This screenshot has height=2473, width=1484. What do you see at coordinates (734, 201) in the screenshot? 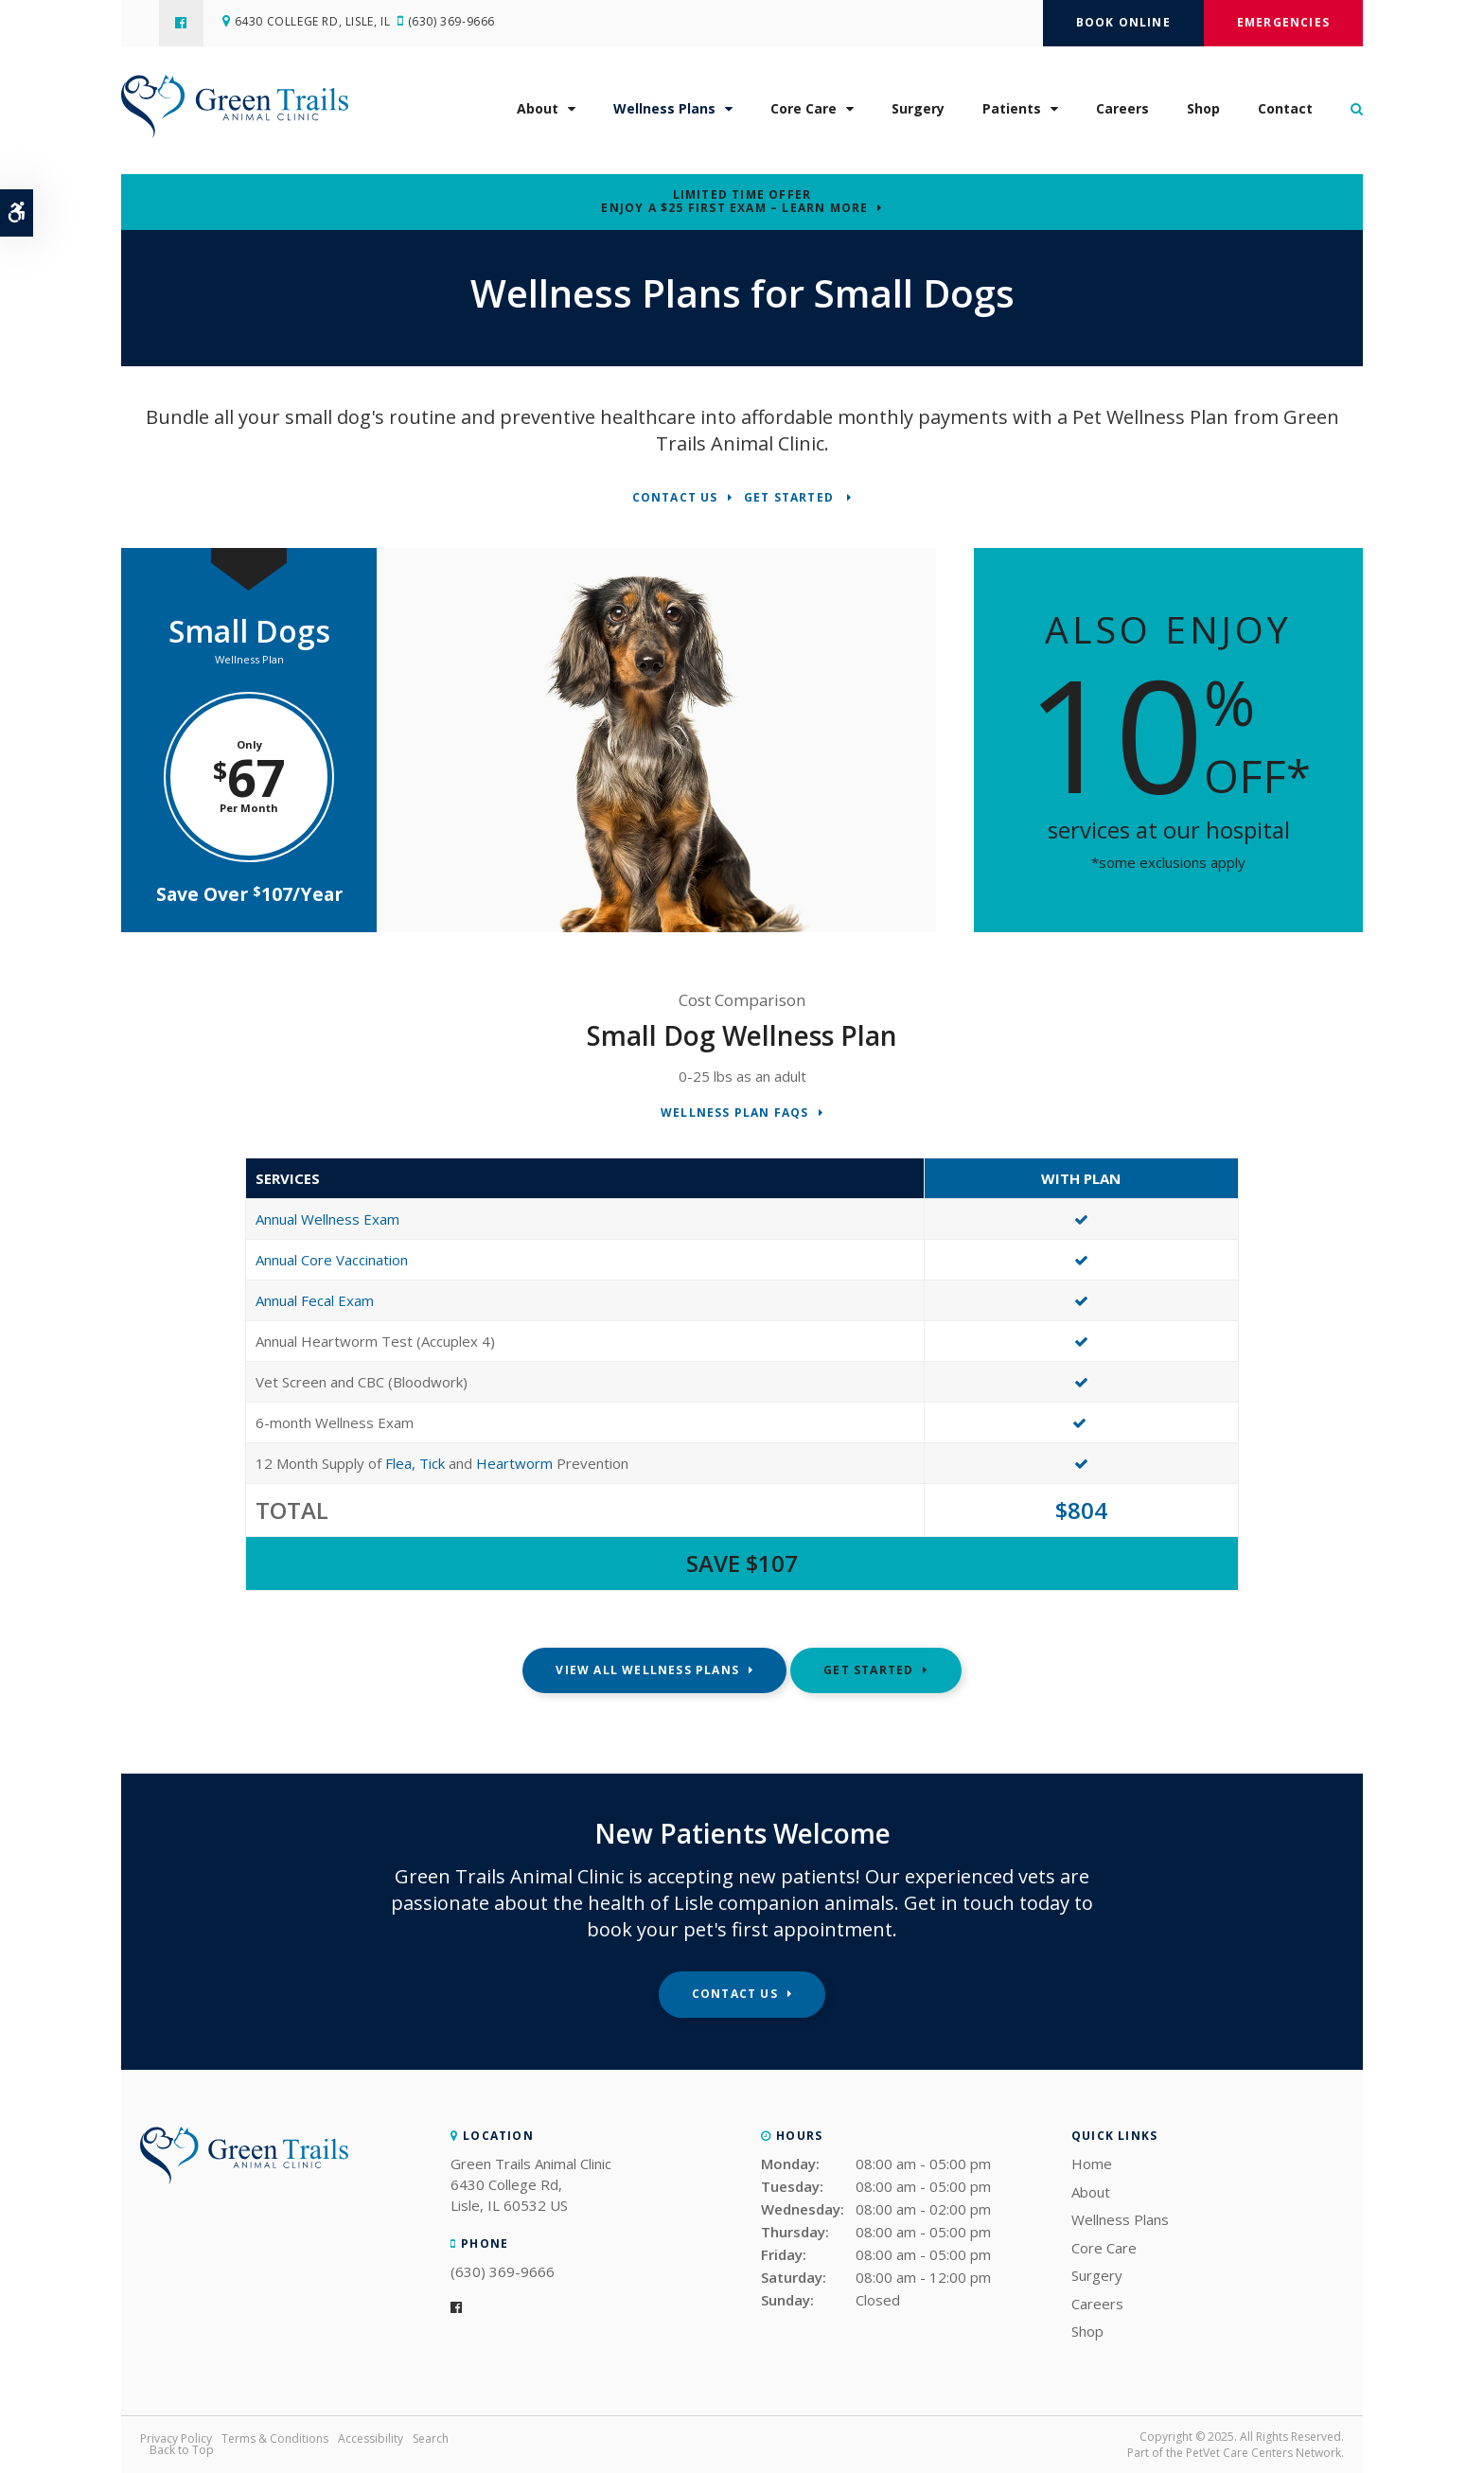
I see `Limited Time OfferEnjoy a $25 First Exam – Learn More` at bounding box center [734, 201].